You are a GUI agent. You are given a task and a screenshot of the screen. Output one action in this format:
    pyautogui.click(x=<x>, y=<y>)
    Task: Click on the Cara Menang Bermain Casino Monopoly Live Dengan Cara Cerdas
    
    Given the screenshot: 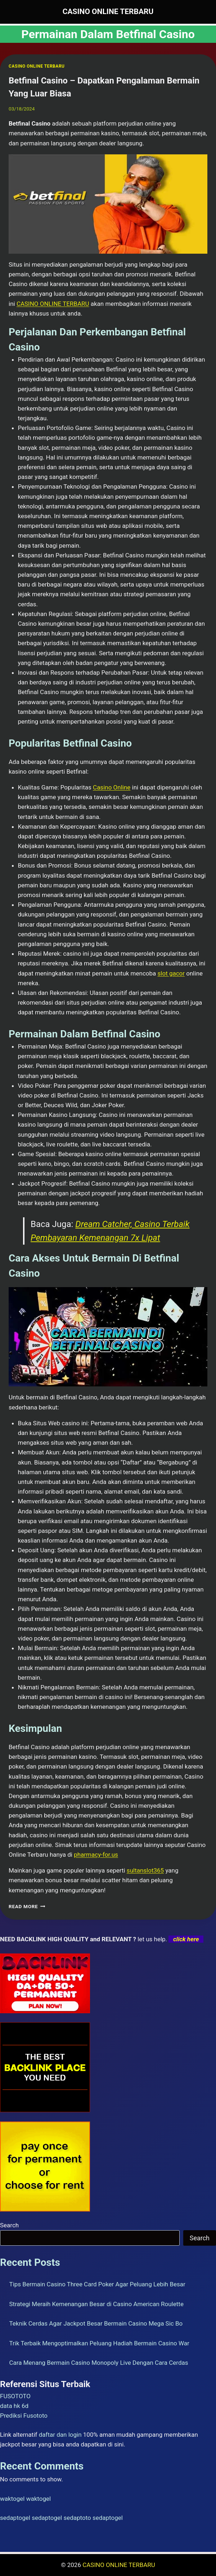 What is the action you would take?
    pyautogui.click(x=98, y=2362)
    